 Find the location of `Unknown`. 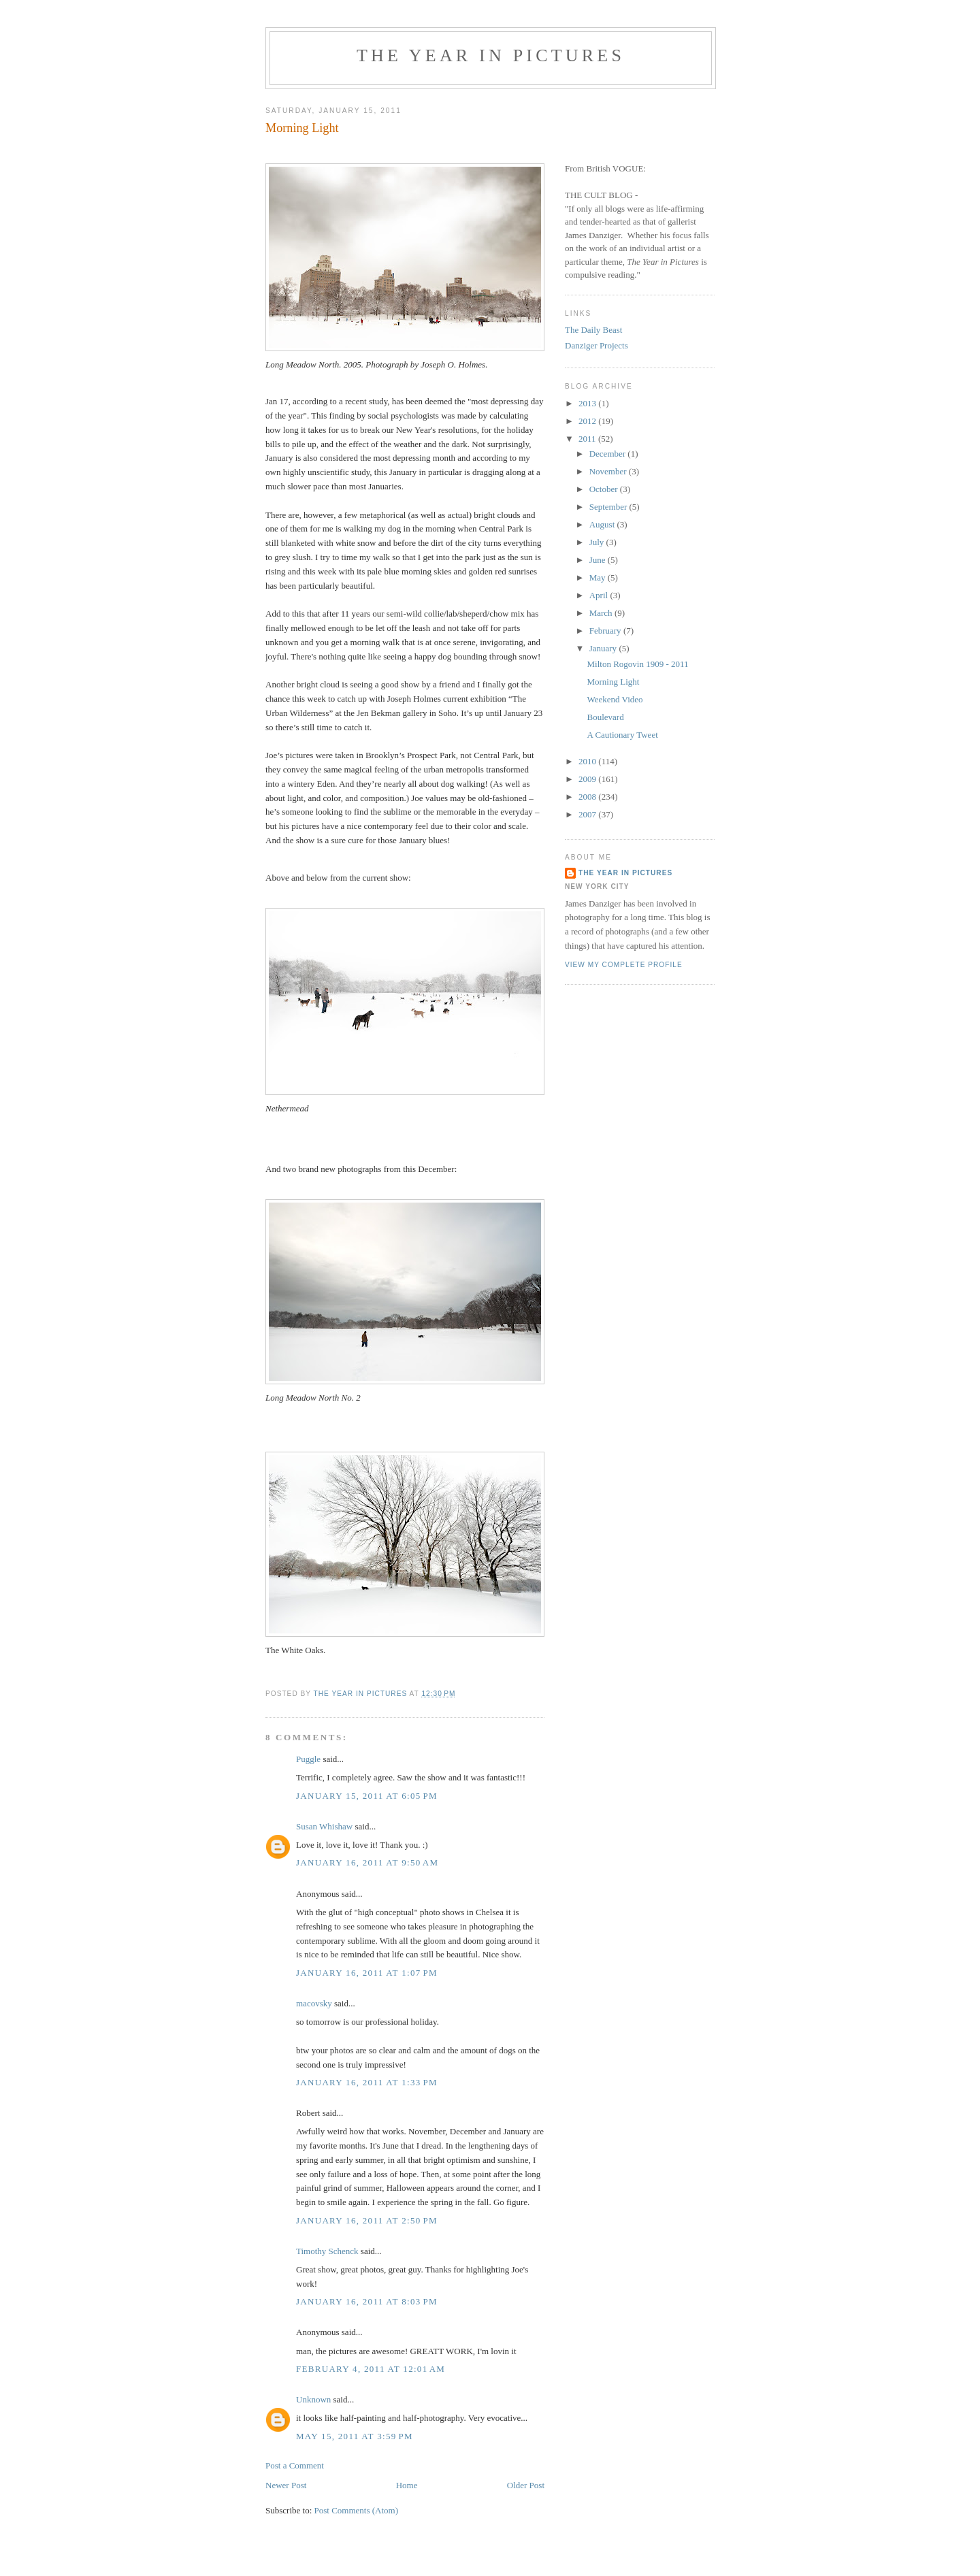

Unknown is located at coordinates (313, 2399).